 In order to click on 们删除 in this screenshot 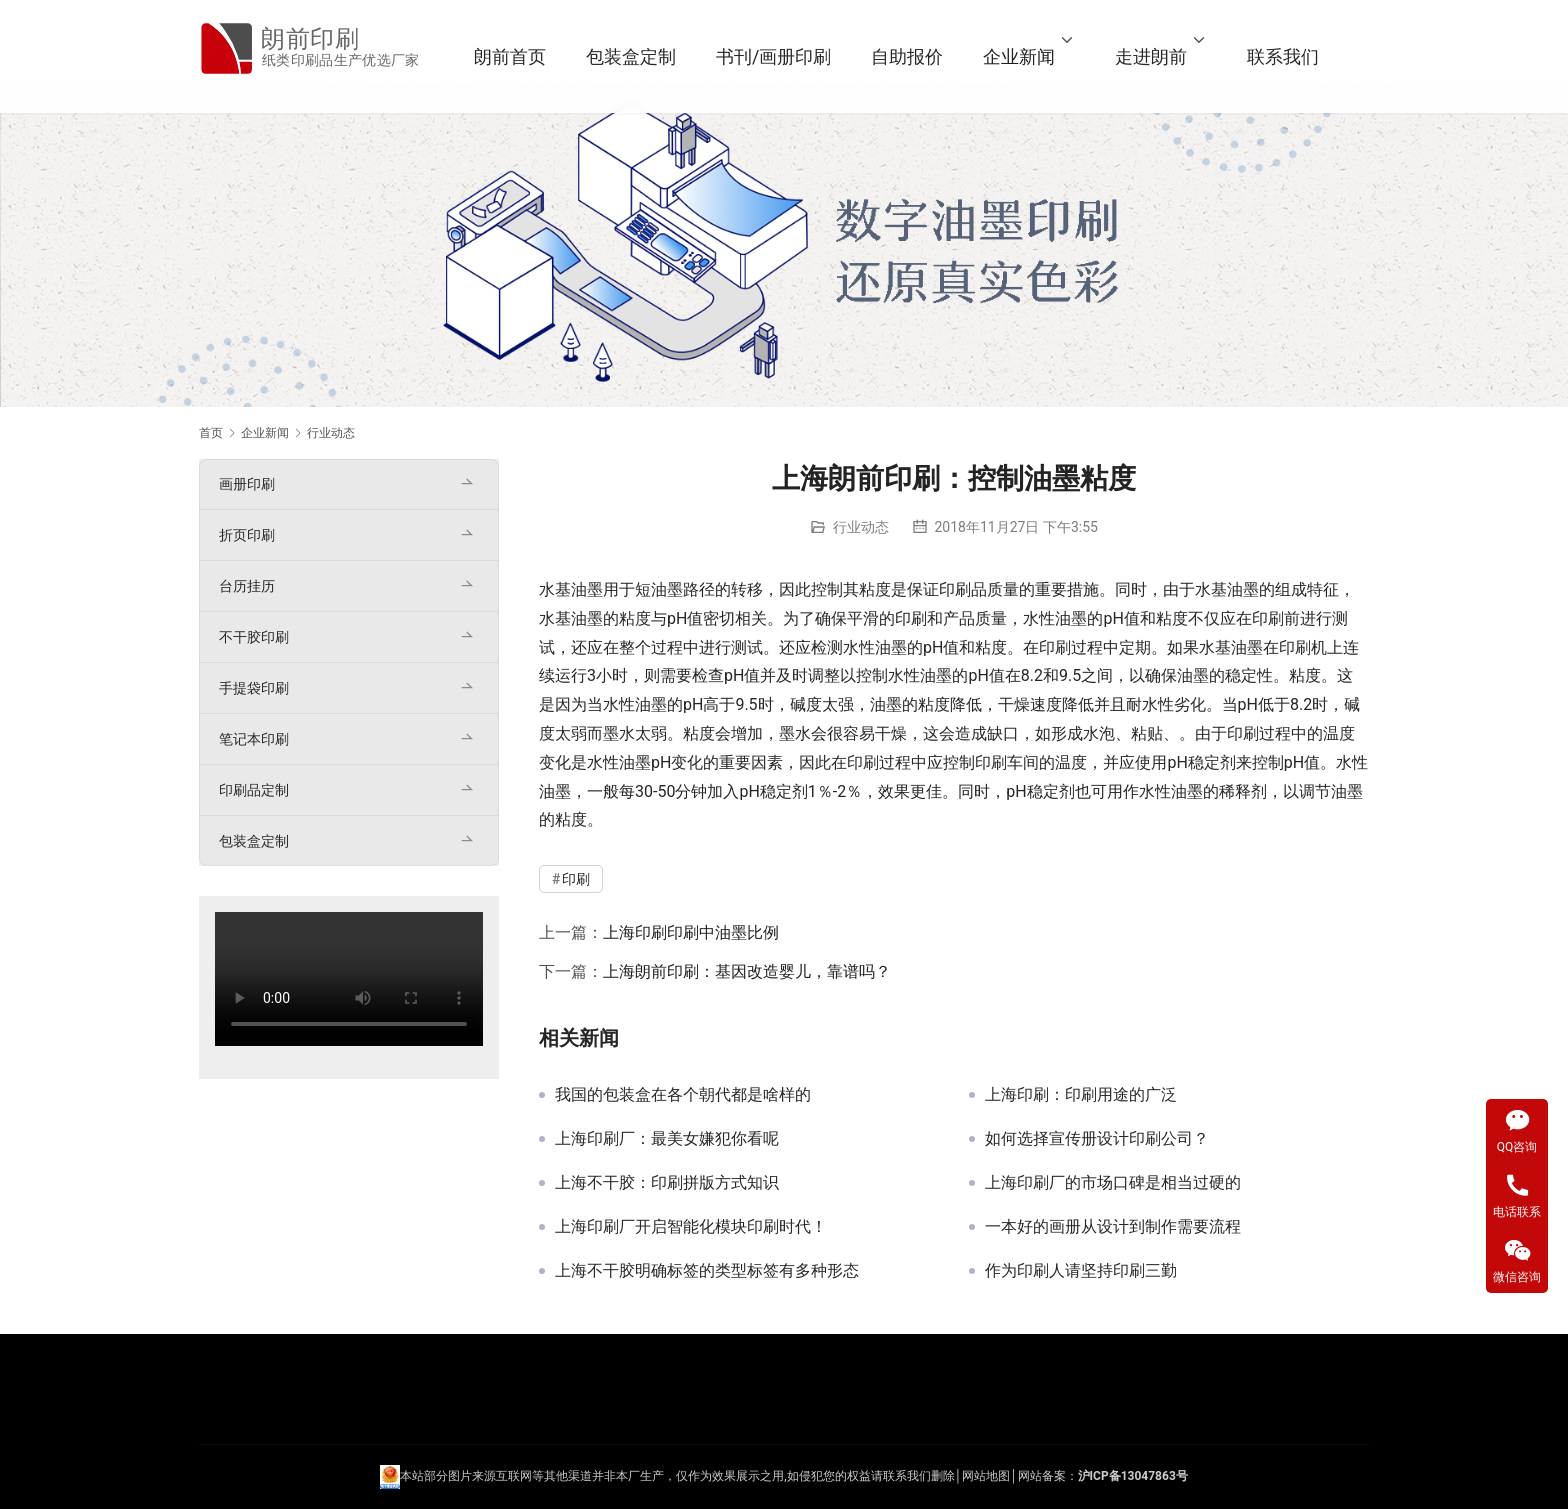, I will do `click(937, 1476)`.